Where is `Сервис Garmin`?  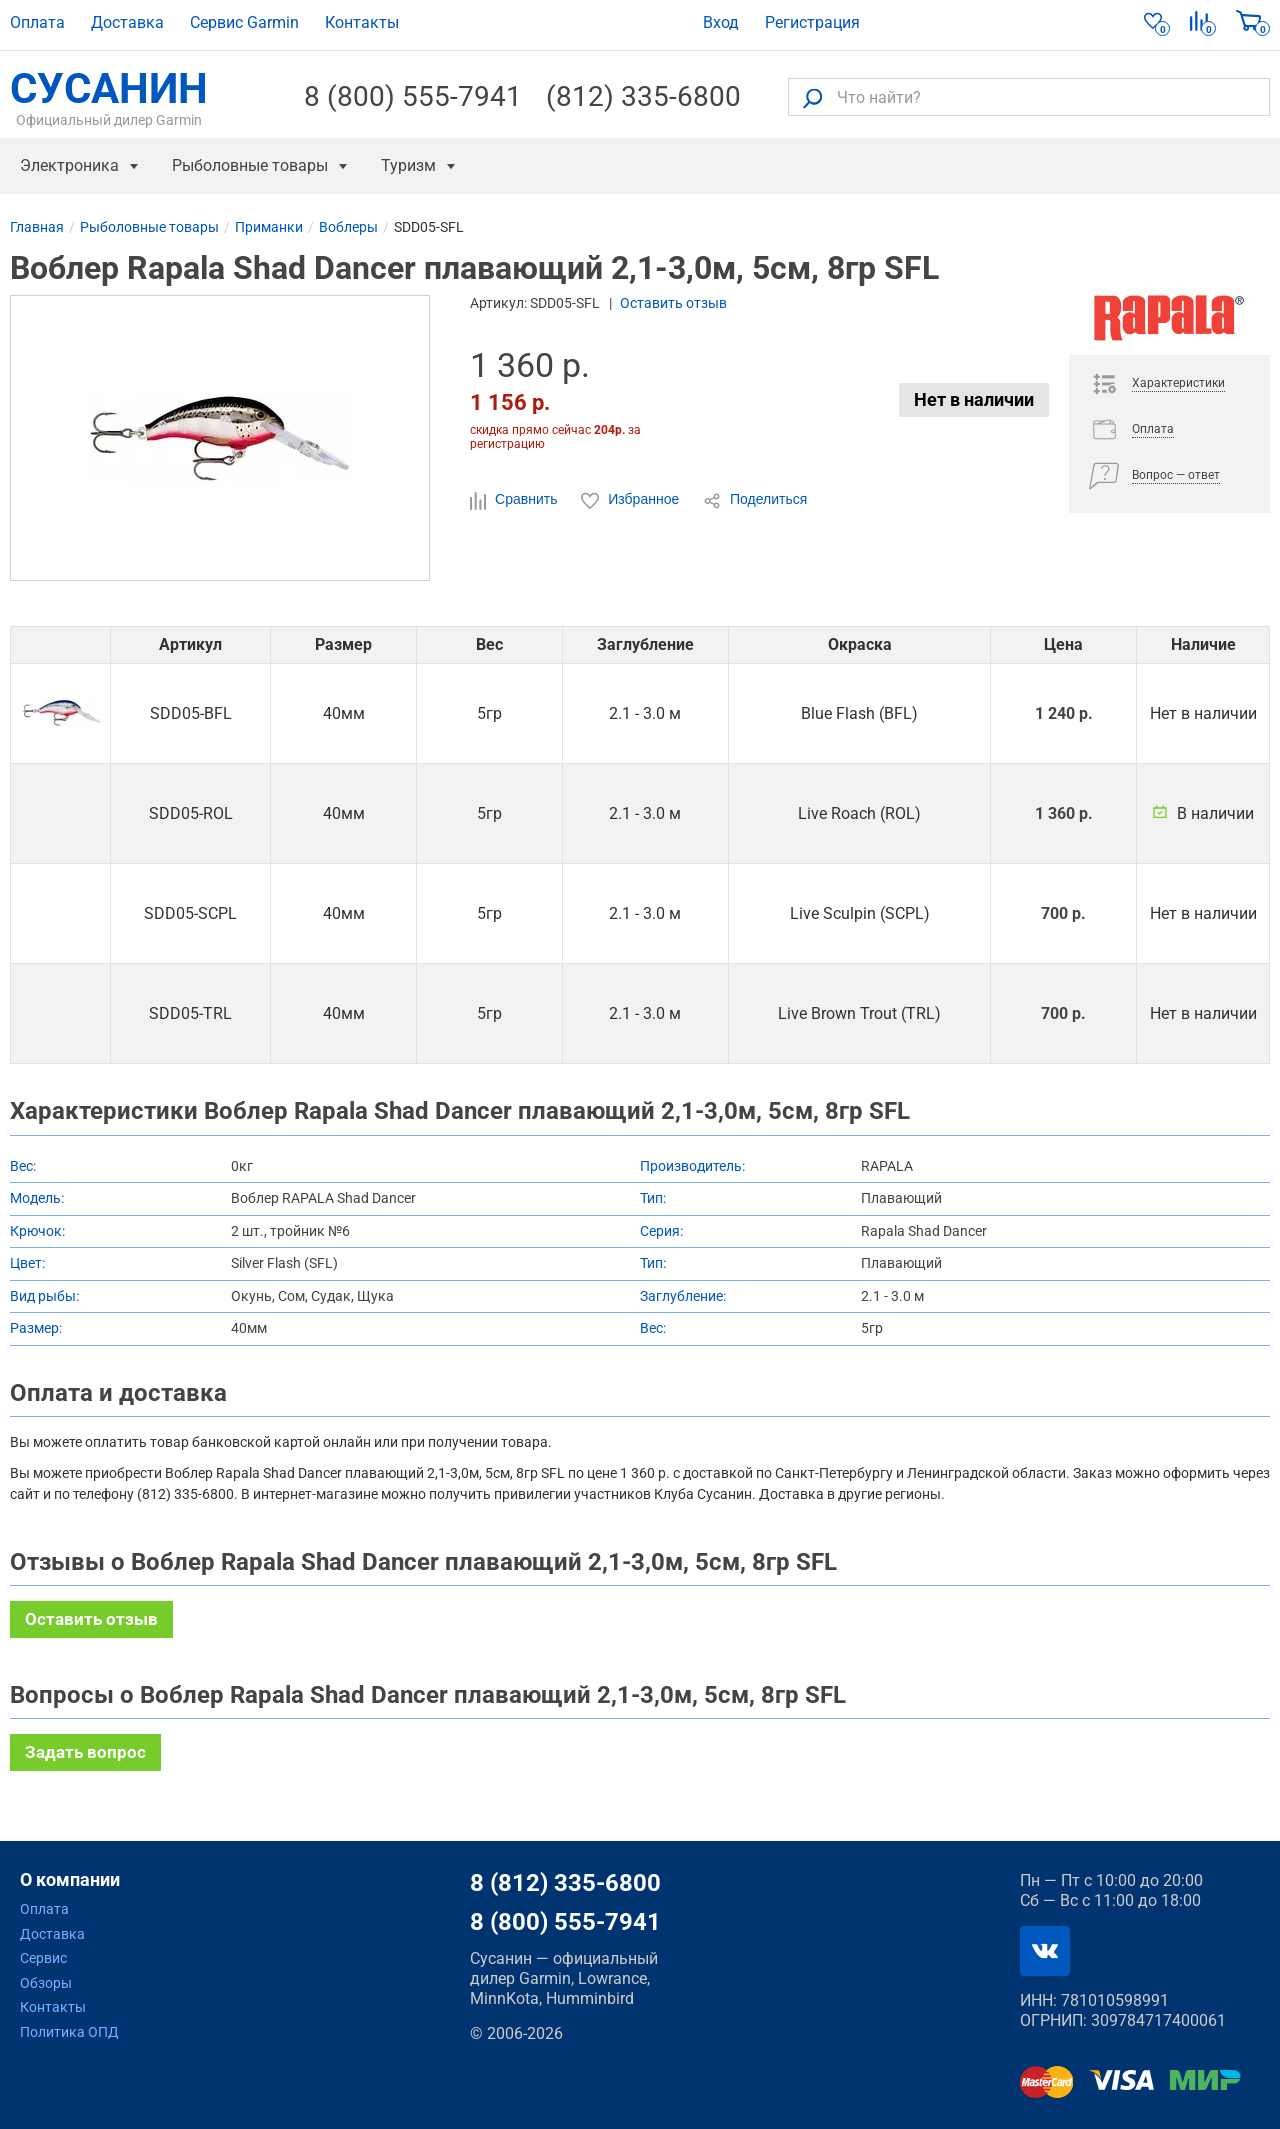 Сервис Garmin is located at coordinates (244, 22).